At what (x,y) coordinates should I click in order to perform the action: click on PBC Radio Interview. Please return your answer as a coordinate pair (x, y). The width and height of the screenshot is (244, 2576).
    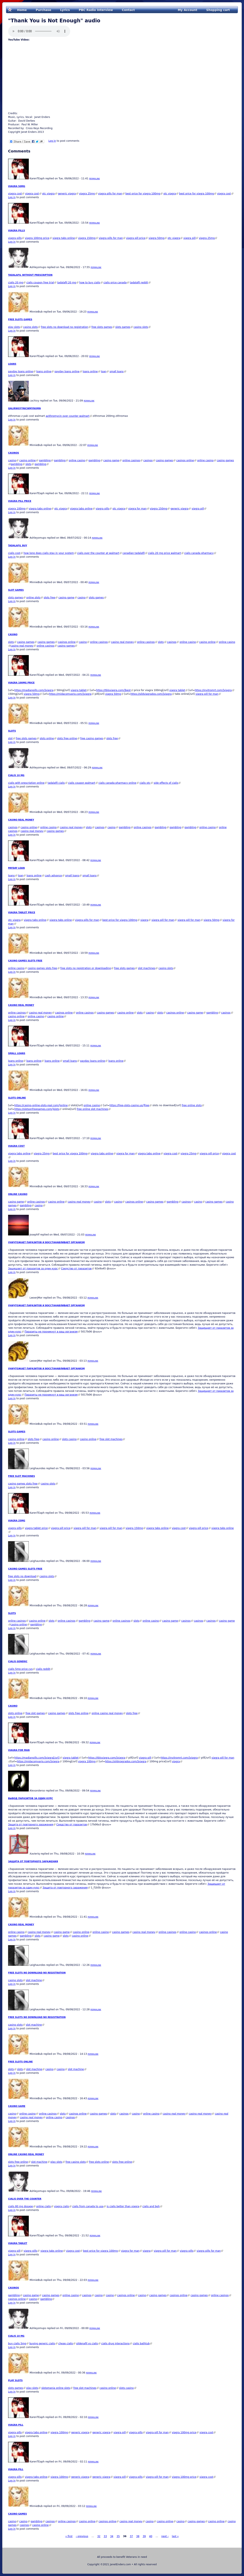
    Looking at the image, I should click on (96, 10).